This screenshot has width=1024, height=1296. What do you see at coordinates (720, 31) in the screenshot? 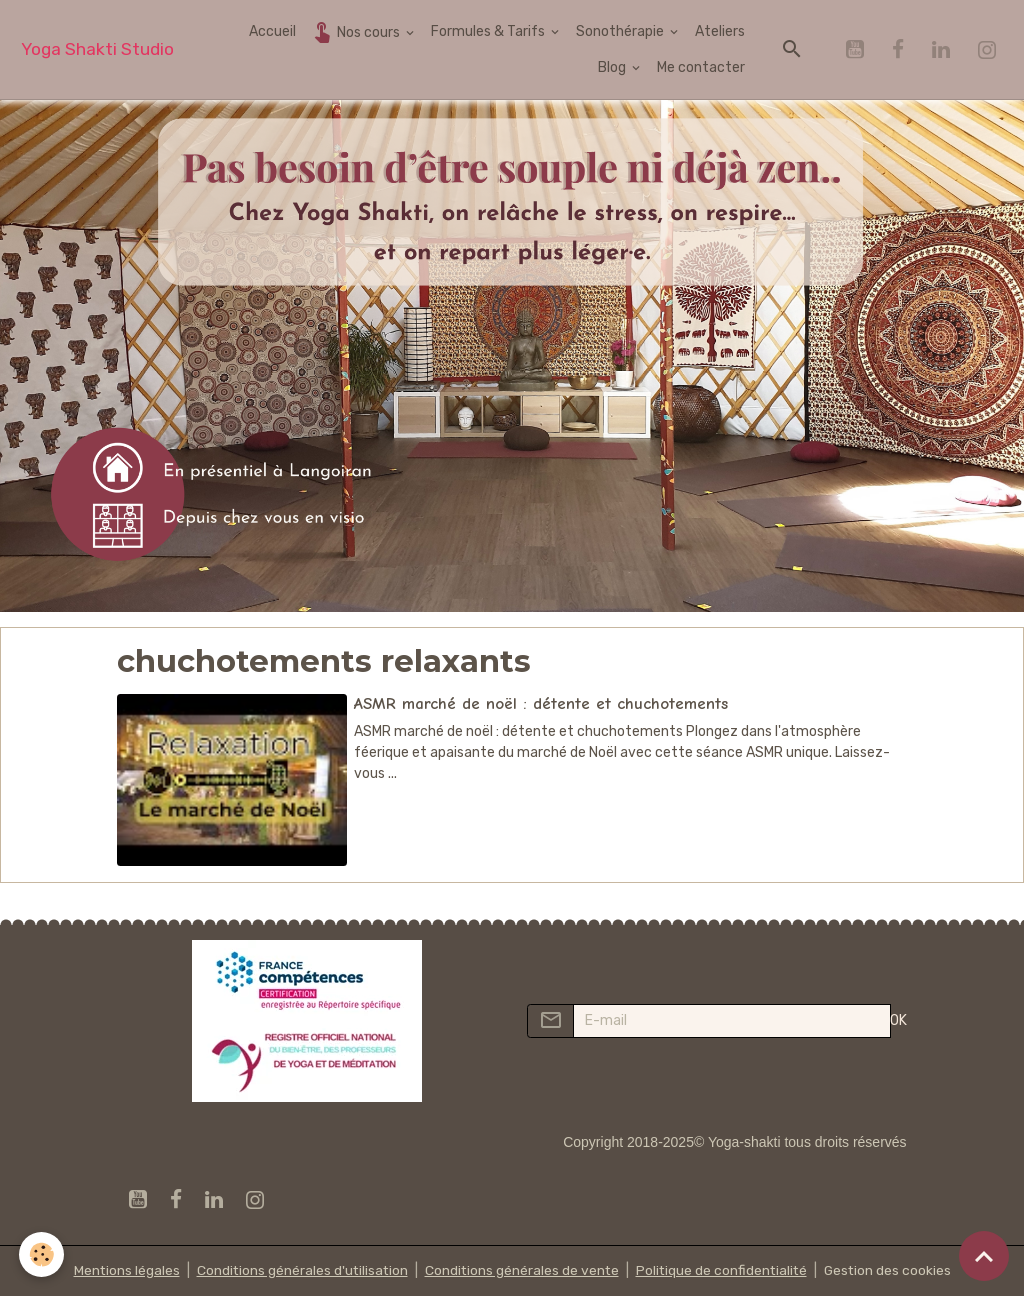
I see `Ateliers` at bounding box center [720, 31].